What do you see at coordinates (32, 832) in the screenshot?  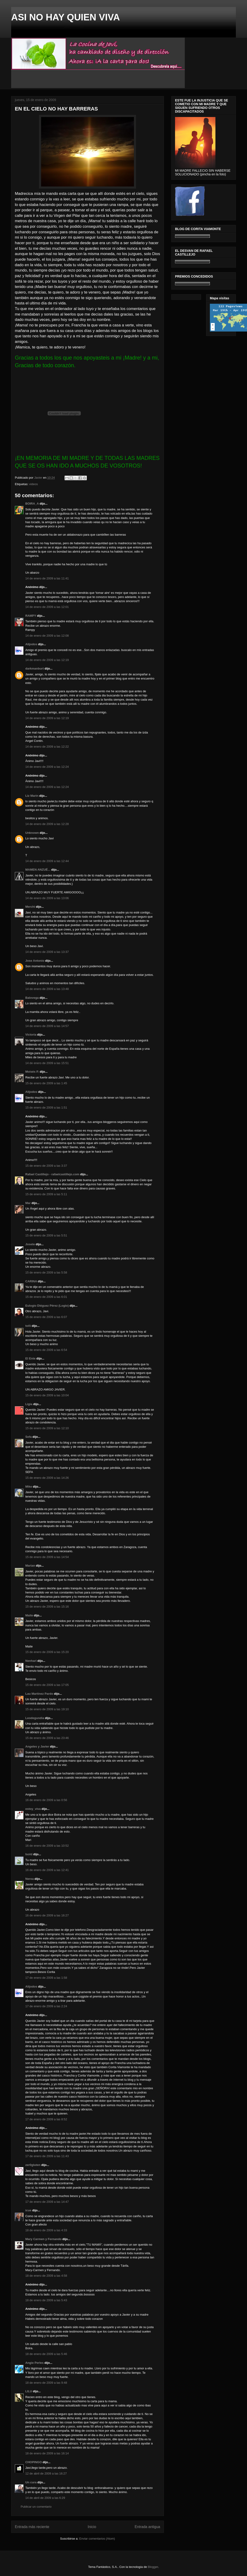 I see `Unknown` at bounding box center [32, 832].